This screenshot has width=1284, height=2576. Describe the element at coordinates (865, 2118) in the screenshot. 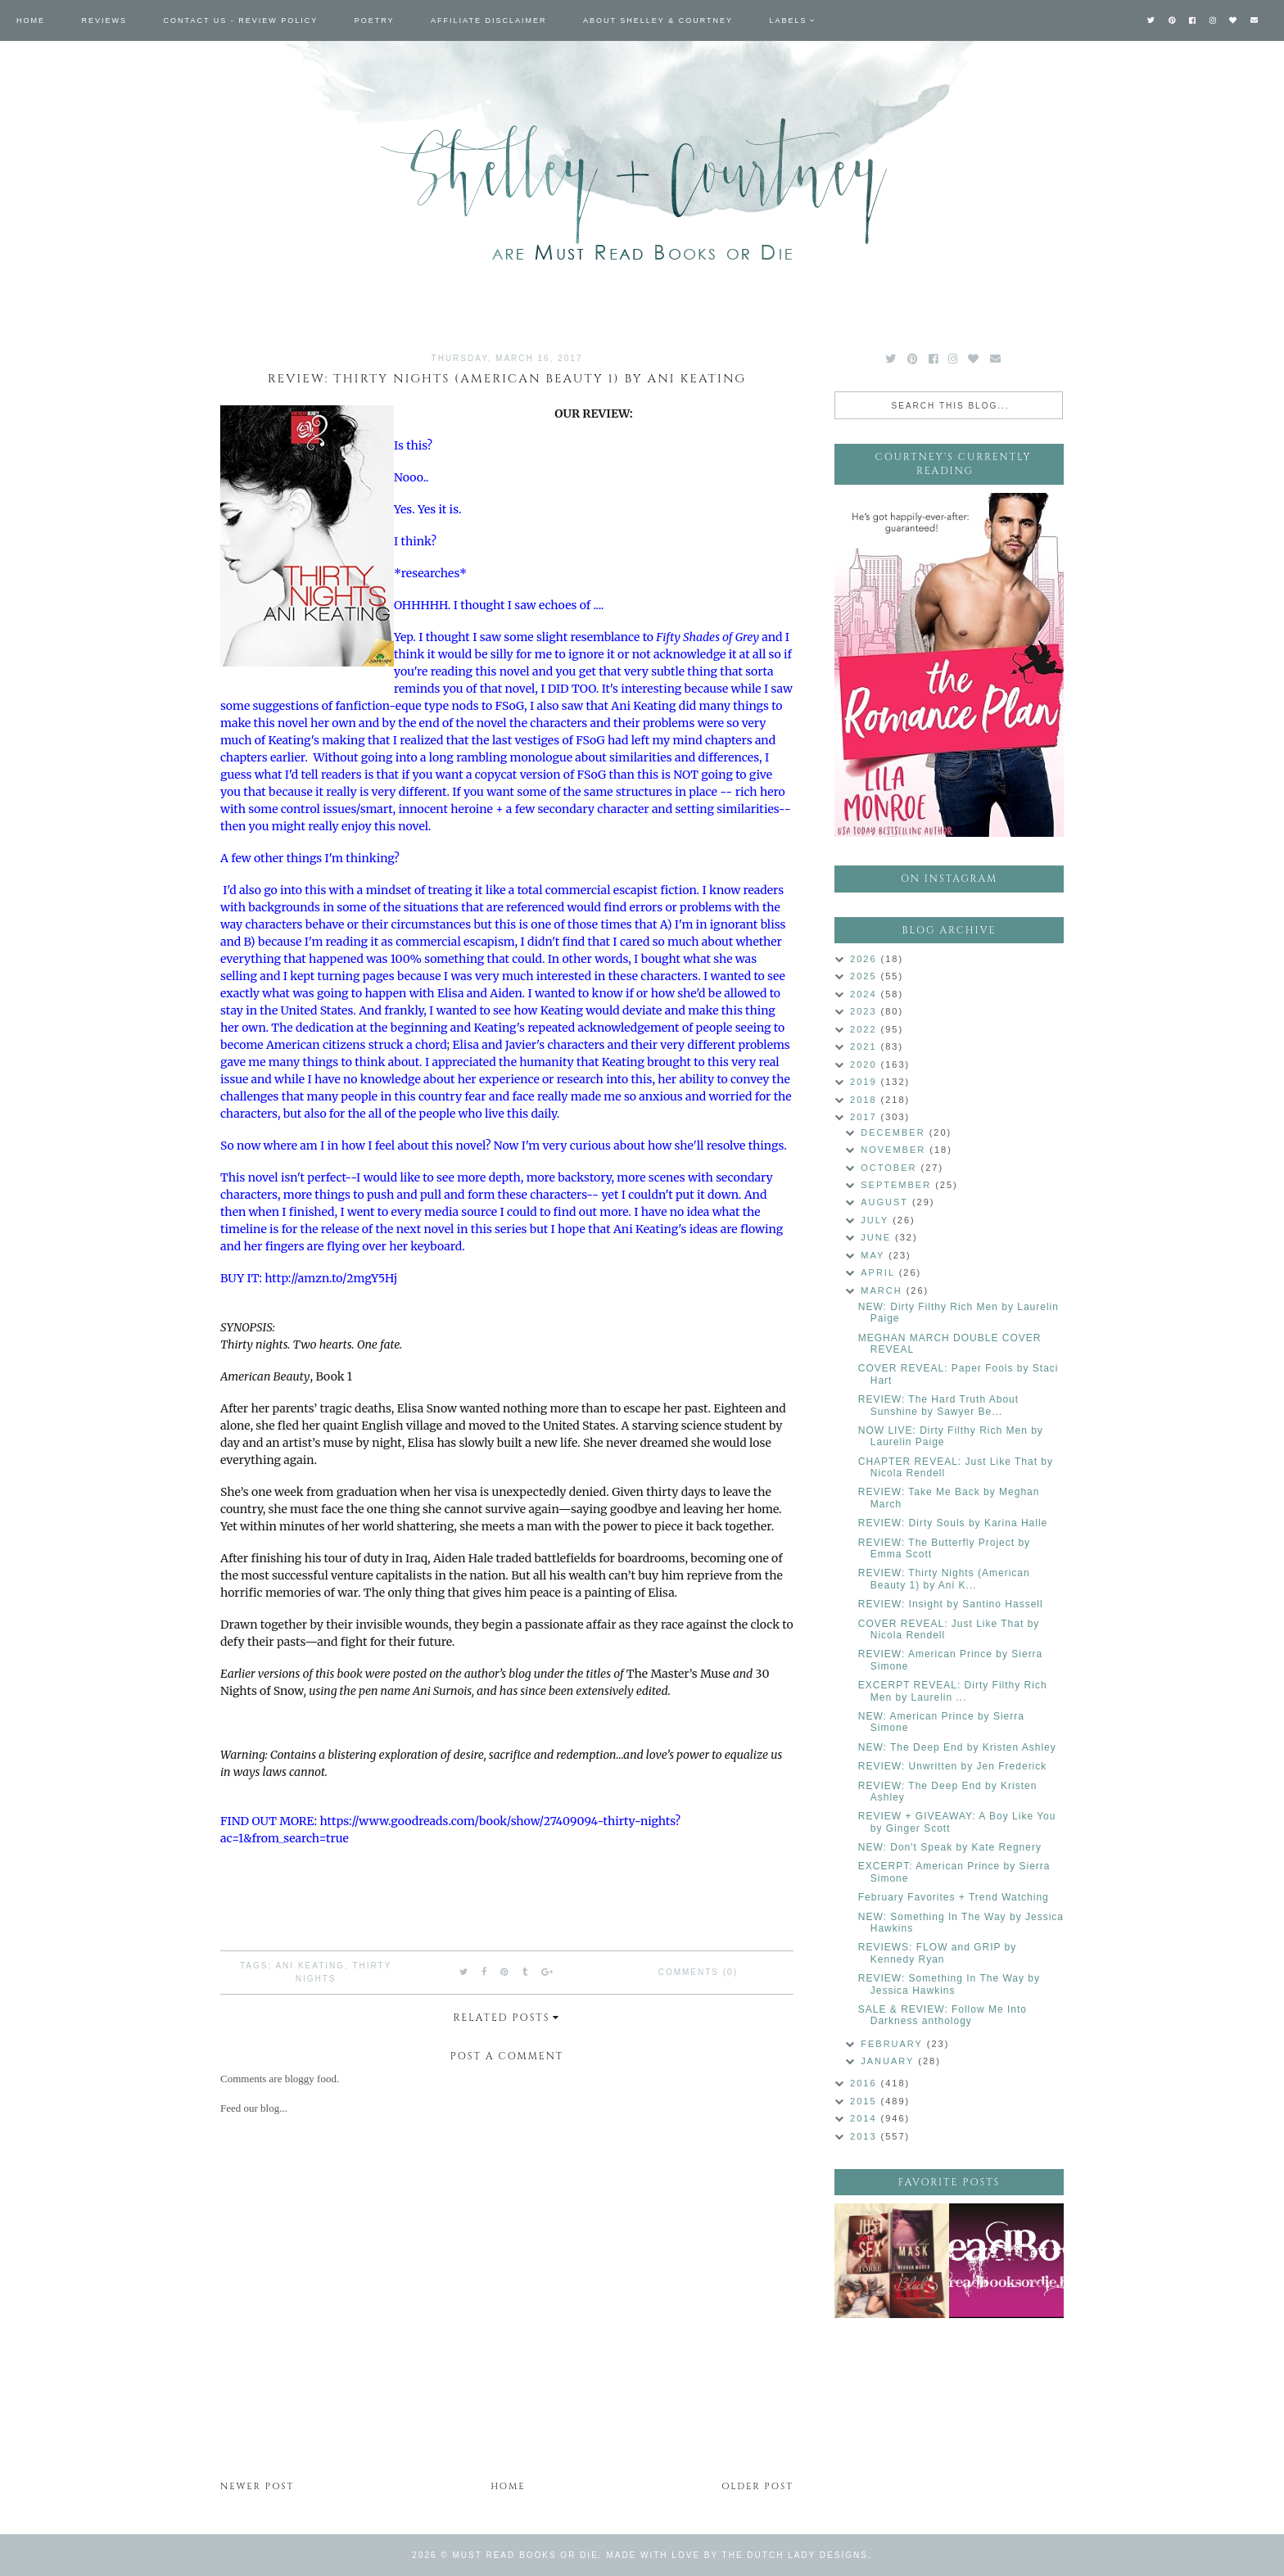

I see `2014` at that location.